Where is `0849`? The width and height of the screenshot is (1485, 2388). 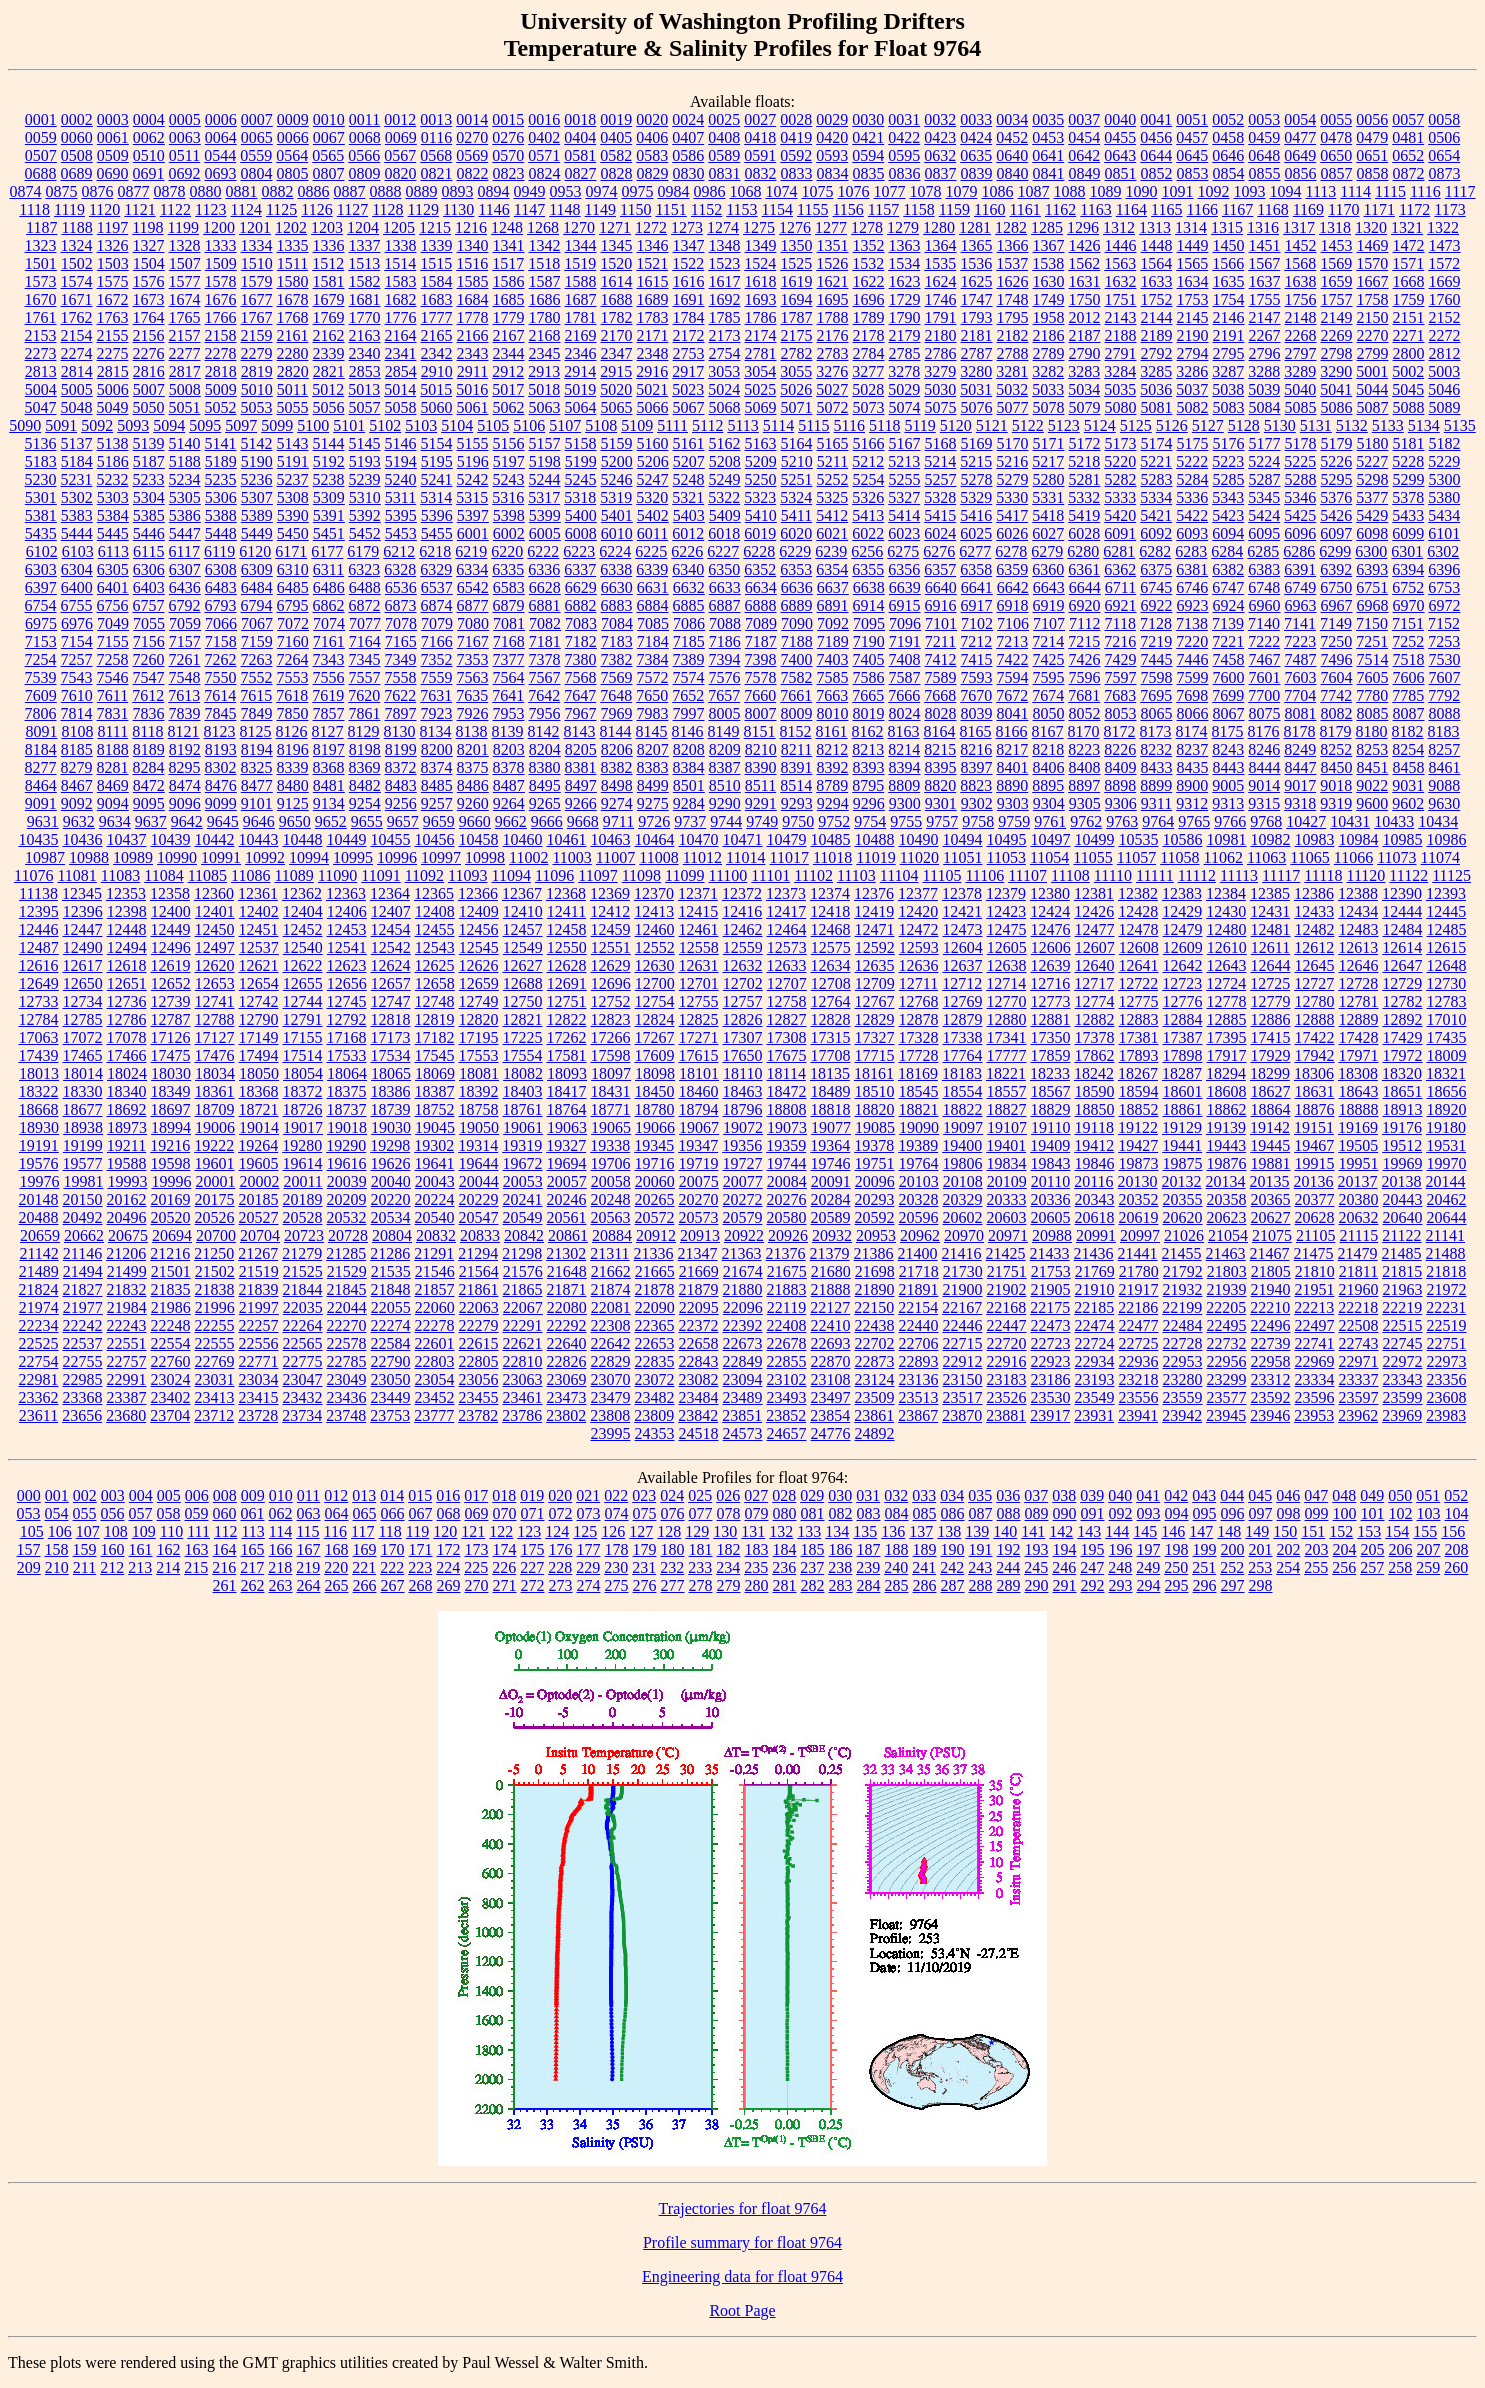 0849 is located at coordinates (1085, 173).